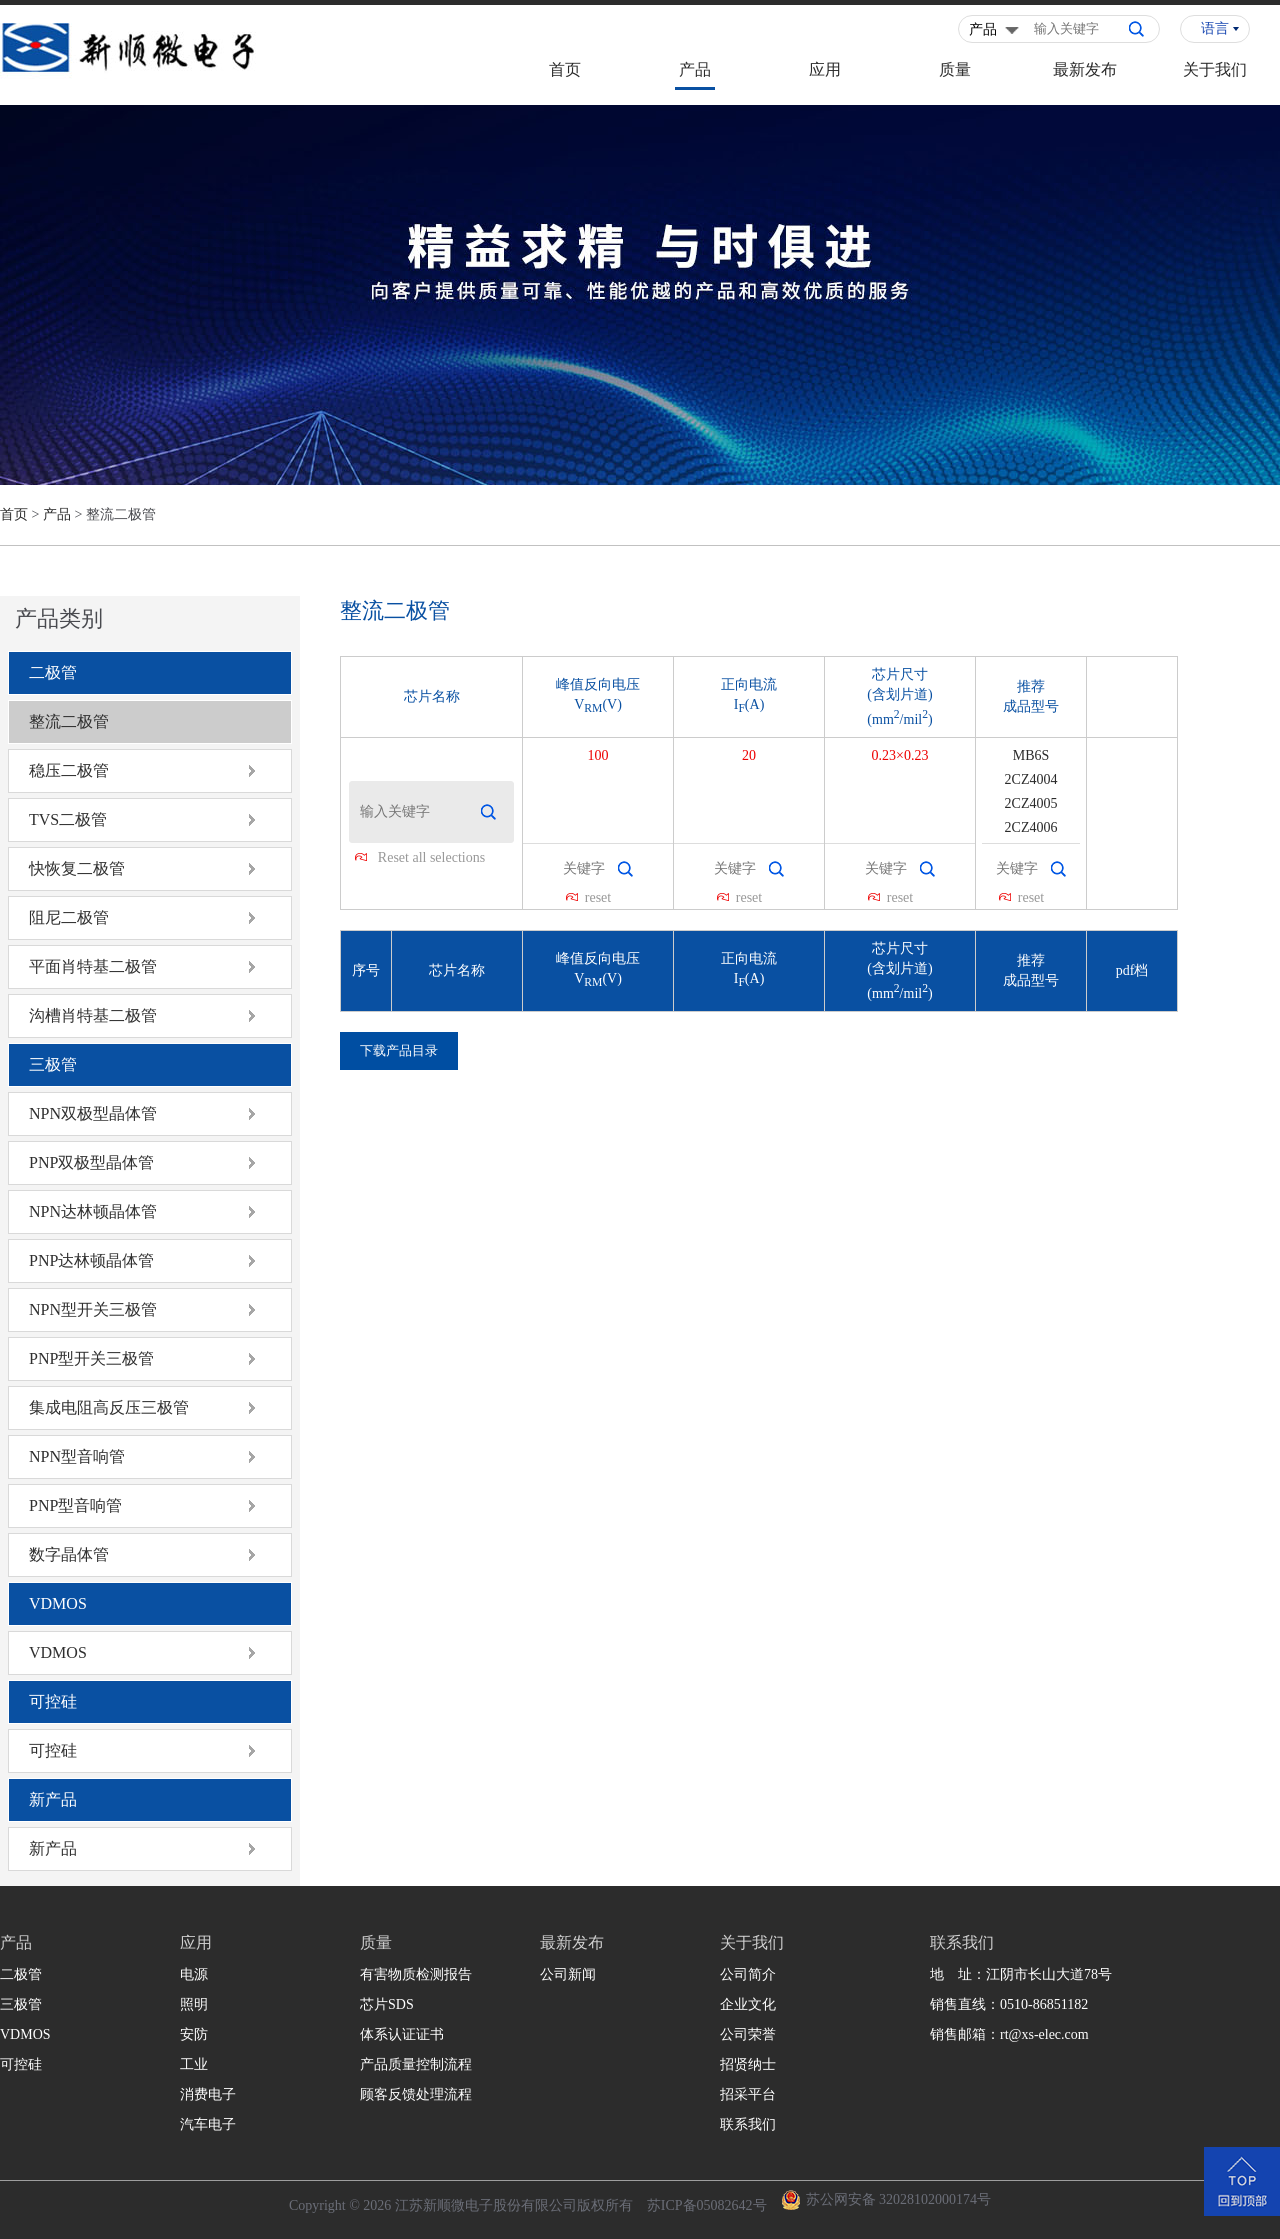 The width and height of the screenshot is (1280, 2239). I want to click on TVS二极管, so click(68, 819).